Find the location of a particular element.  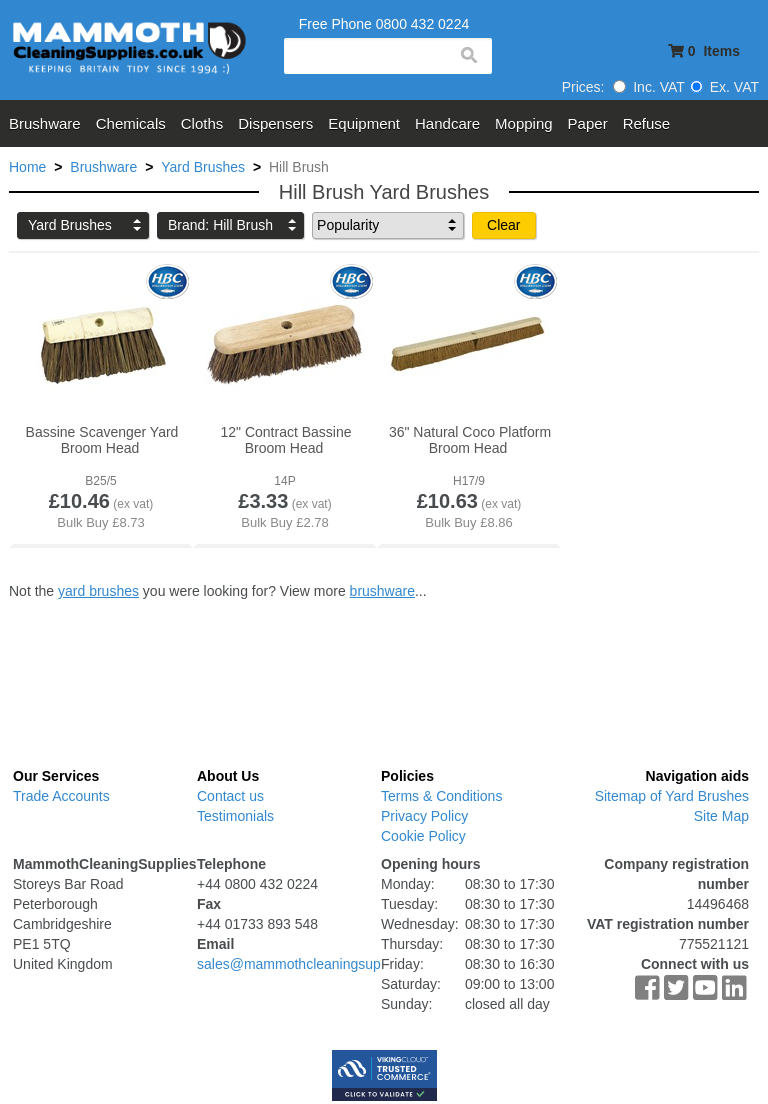

Paper is located at coordinates (588, 123).